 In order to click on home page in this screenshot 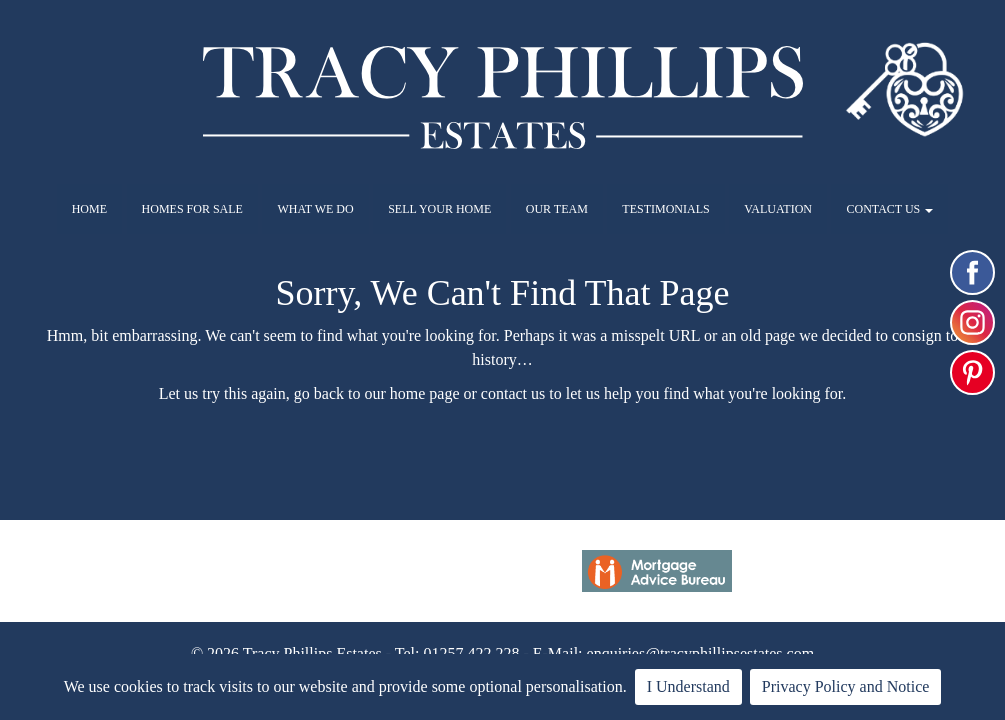, I will do `click(425, 393)`.